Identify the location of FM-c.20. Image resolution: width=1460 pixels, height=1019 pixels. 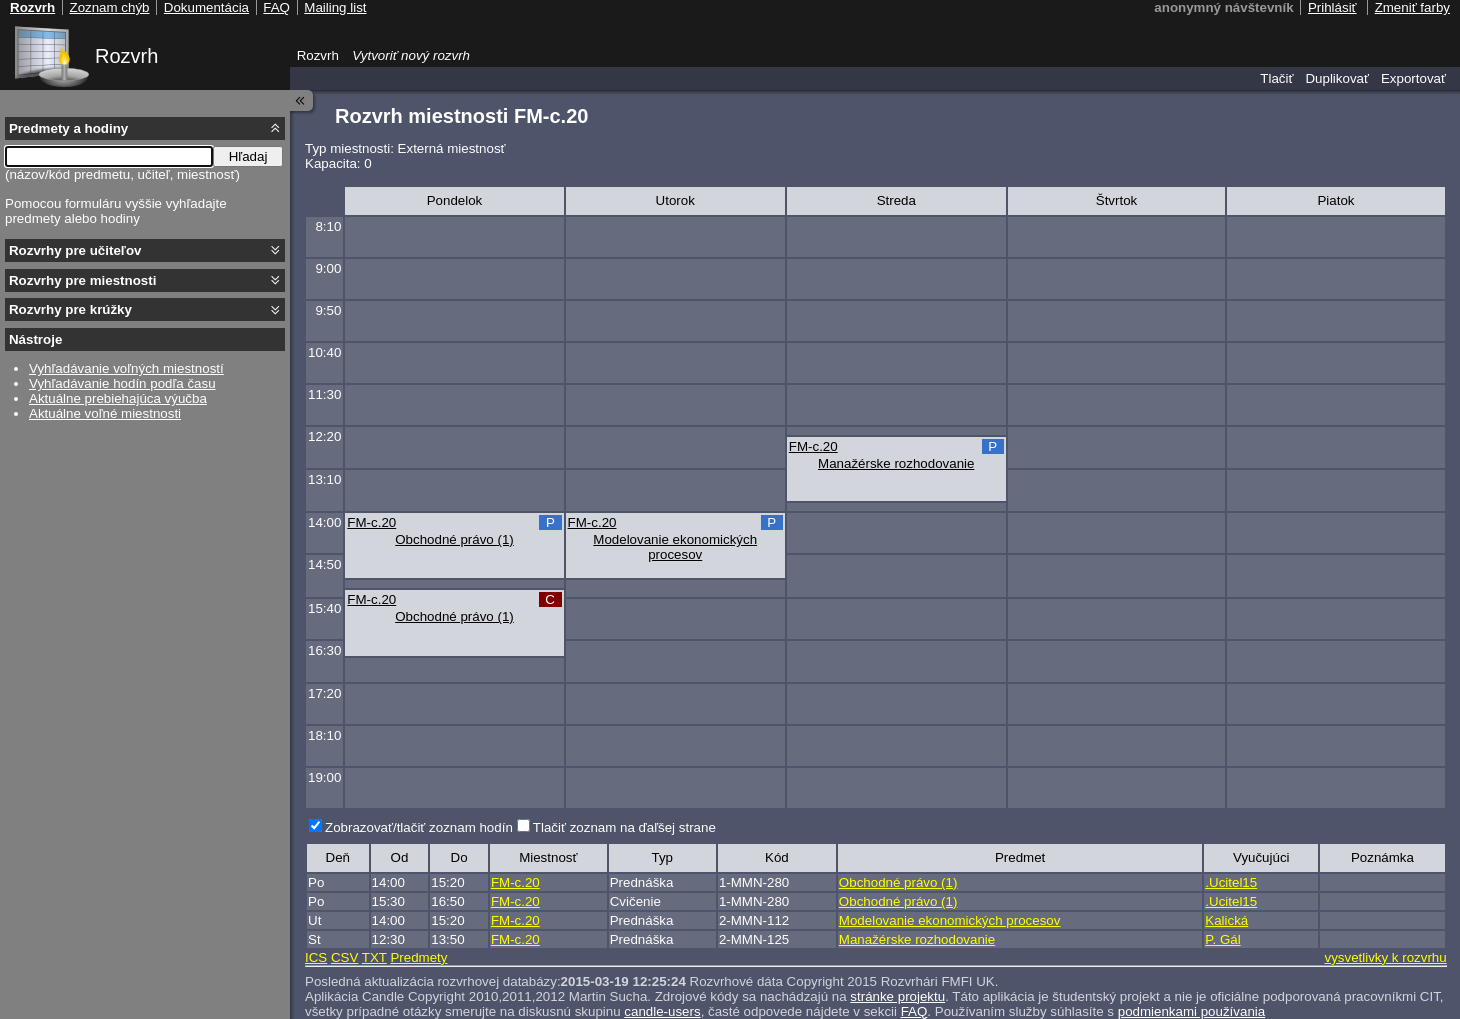
(813, 446).